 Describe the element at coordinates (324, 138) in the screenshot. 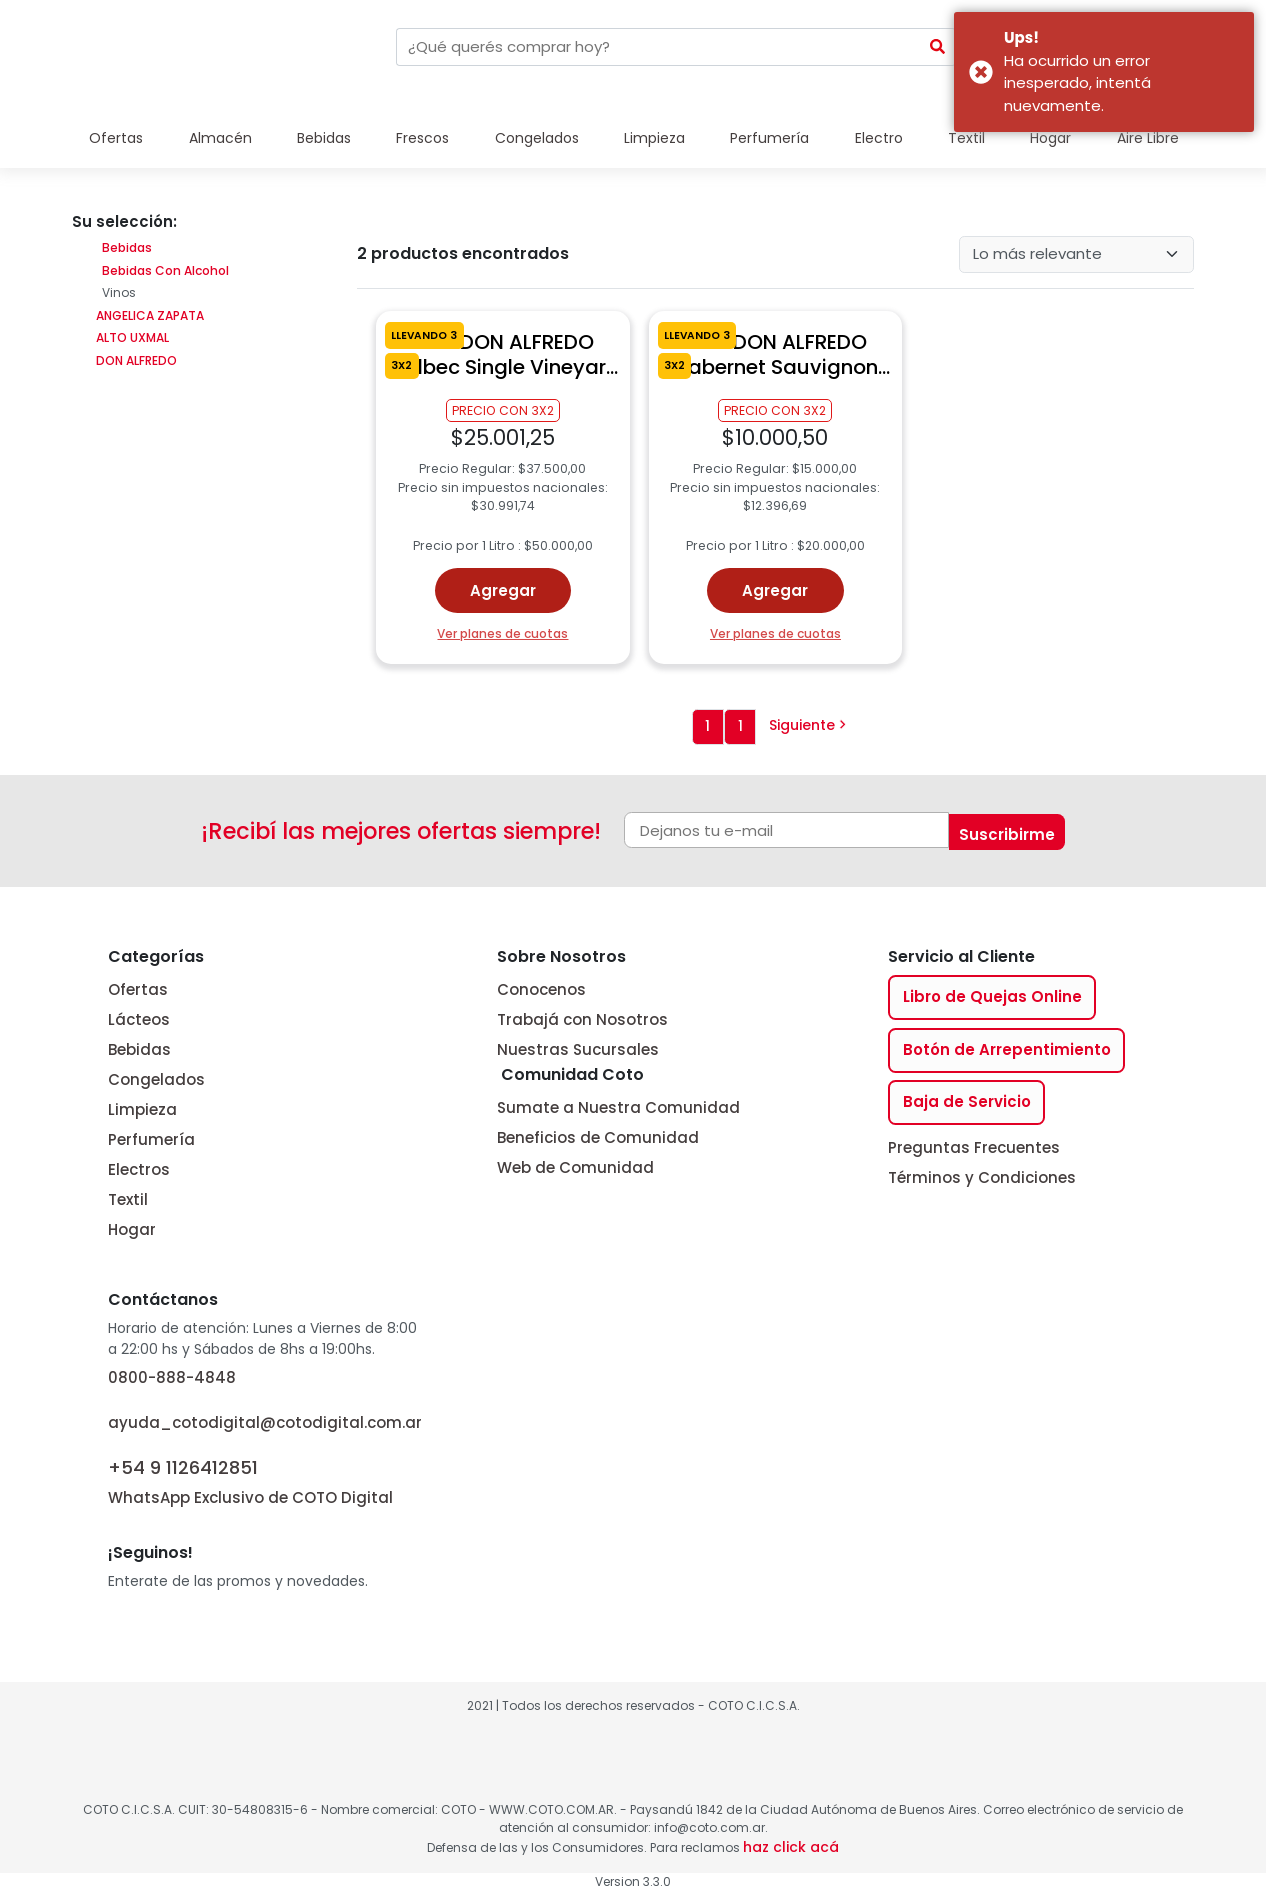

I see `Bebidas` at that location.